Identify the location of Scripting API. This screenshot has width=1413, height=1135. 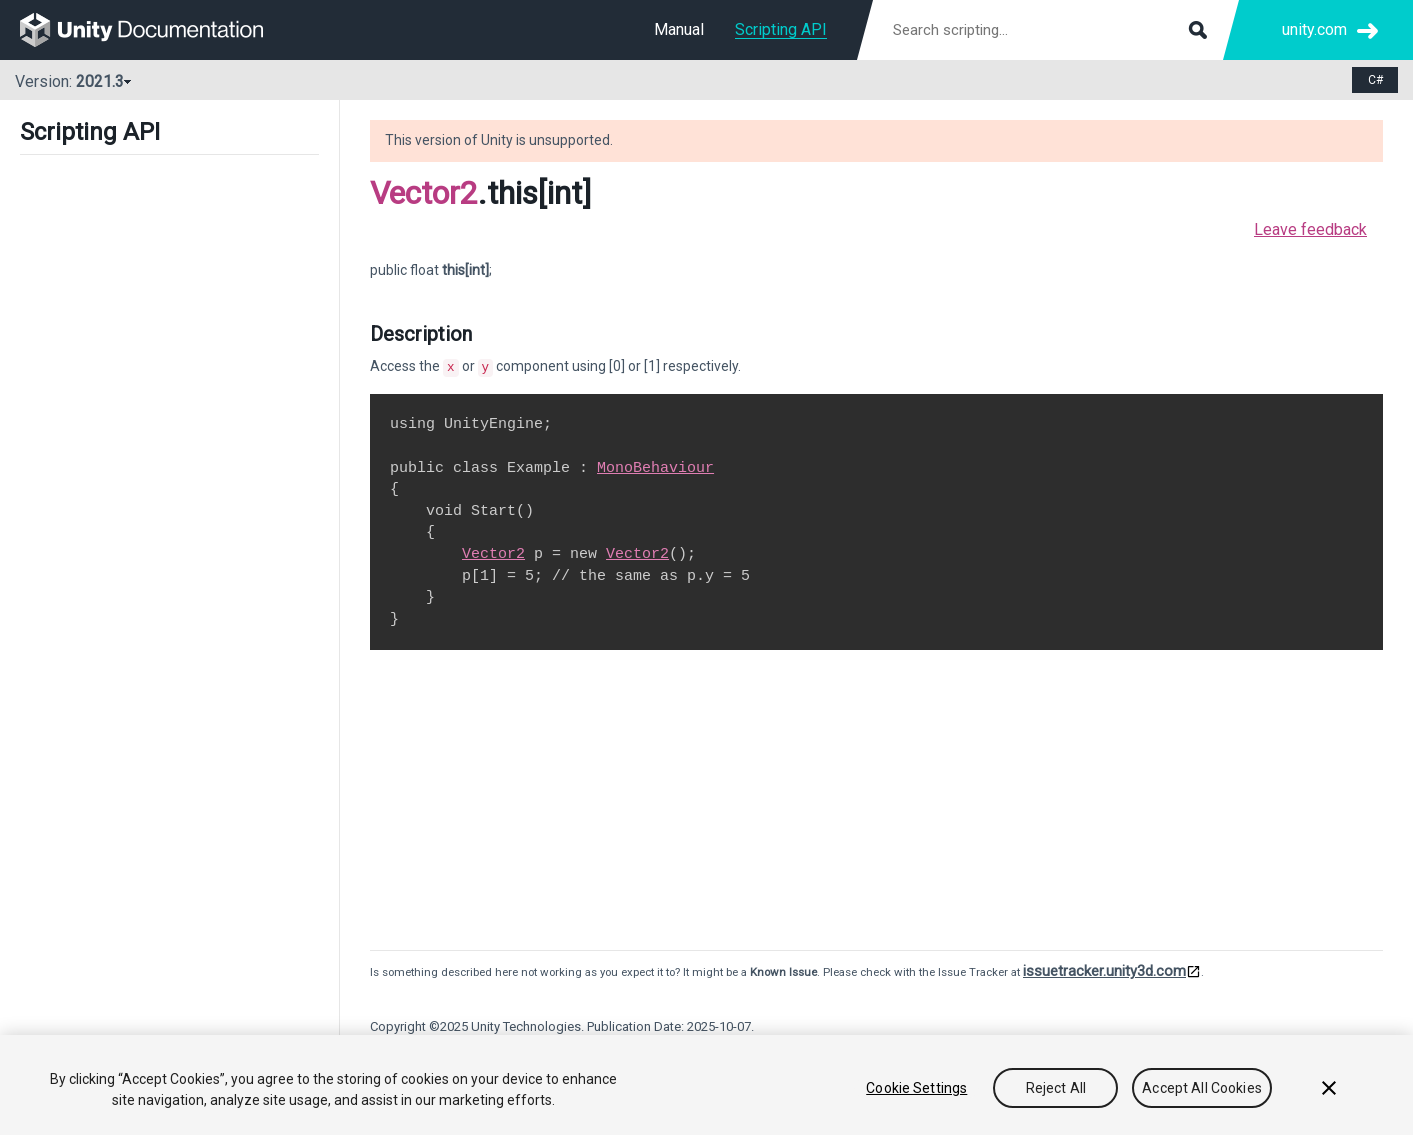
(781, 29).